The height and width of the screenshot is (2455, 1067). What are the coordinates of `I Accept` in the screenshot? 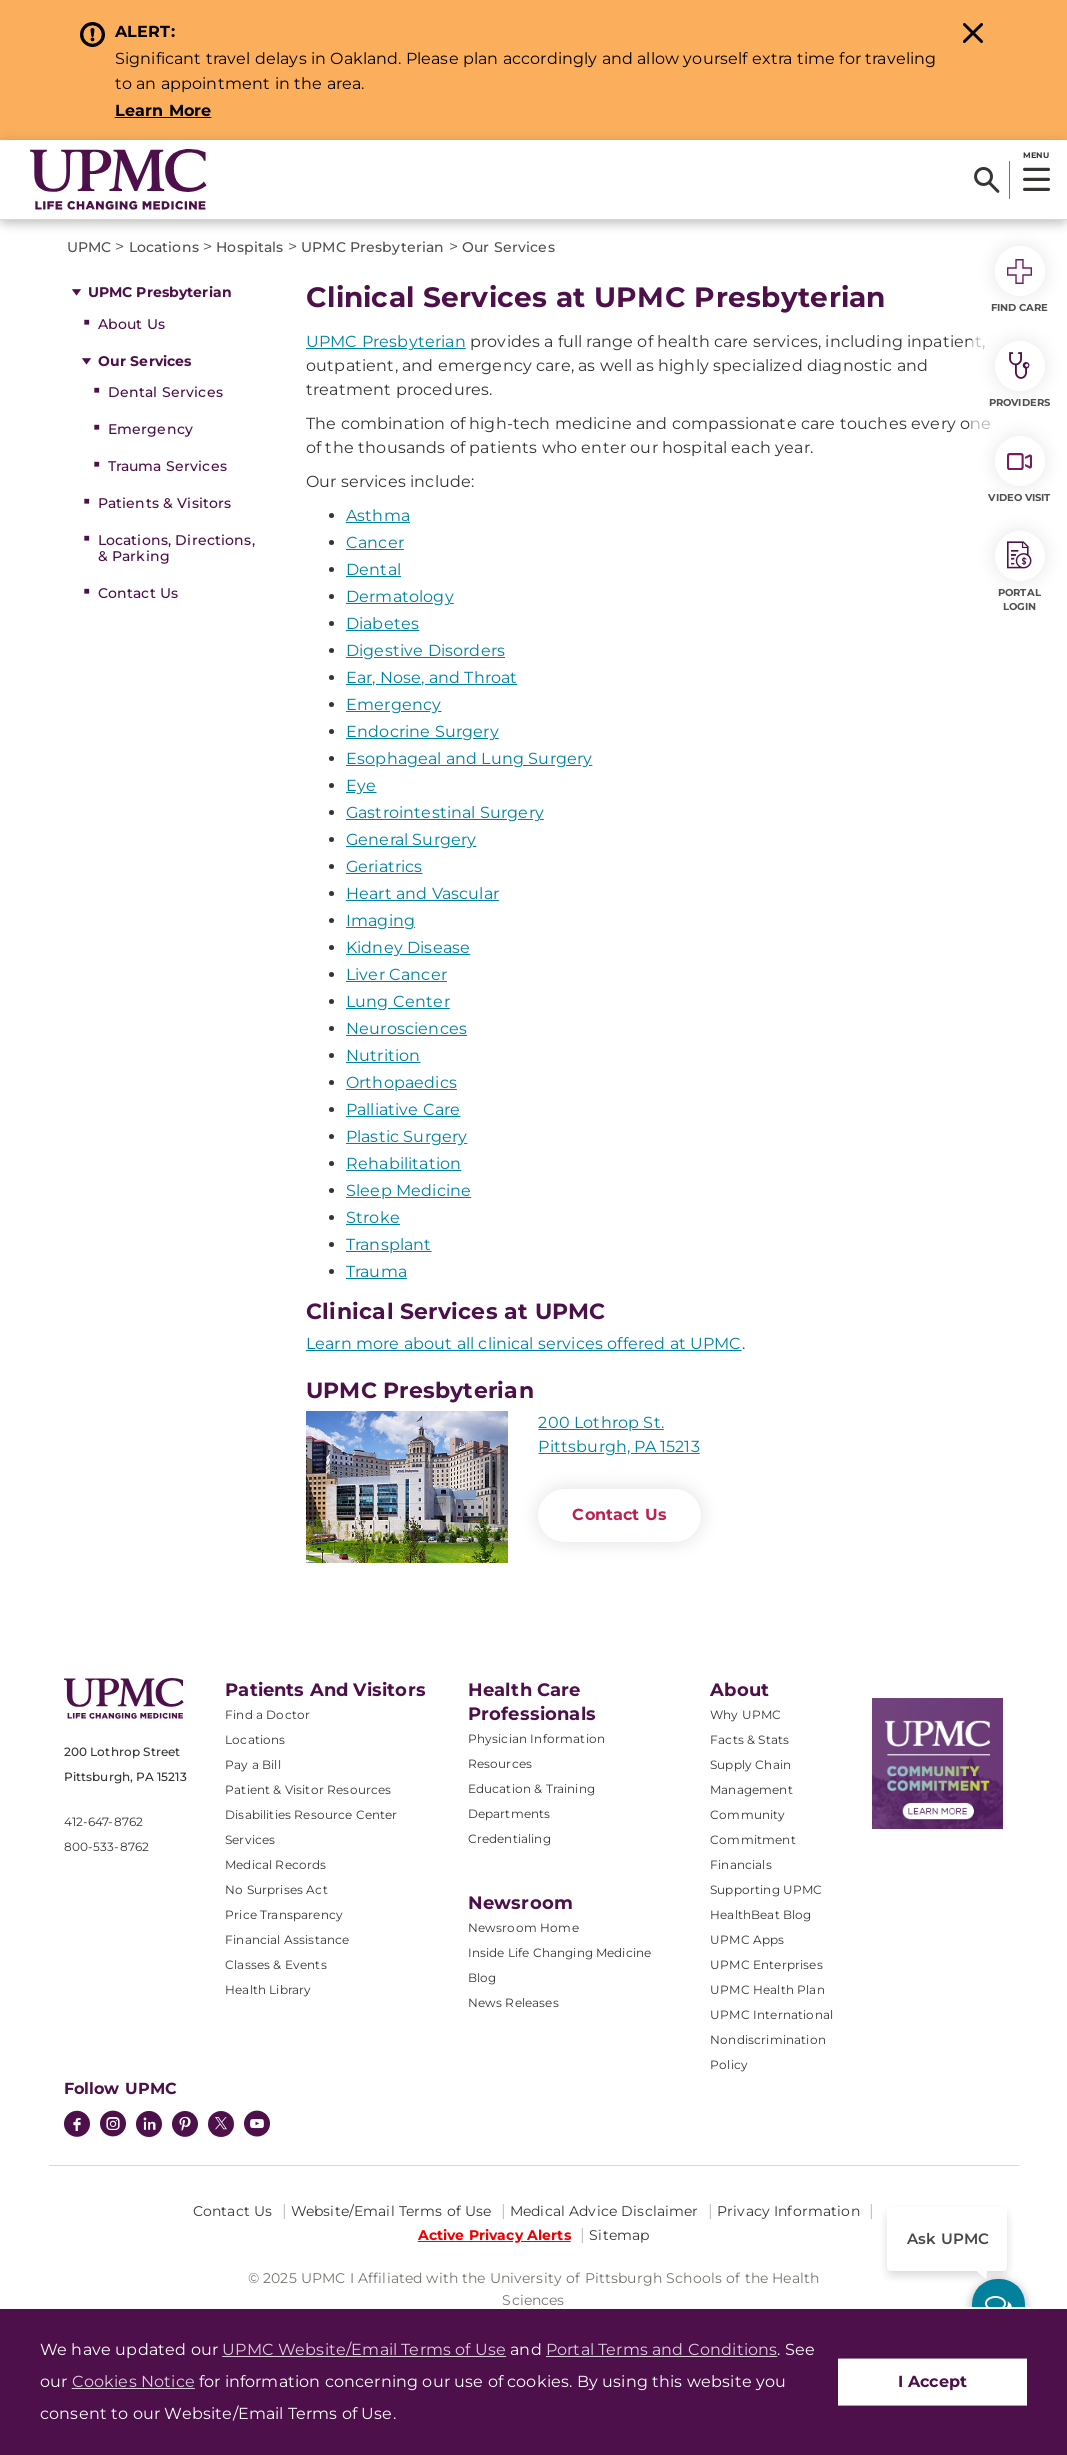 It's located at (932, 2381).